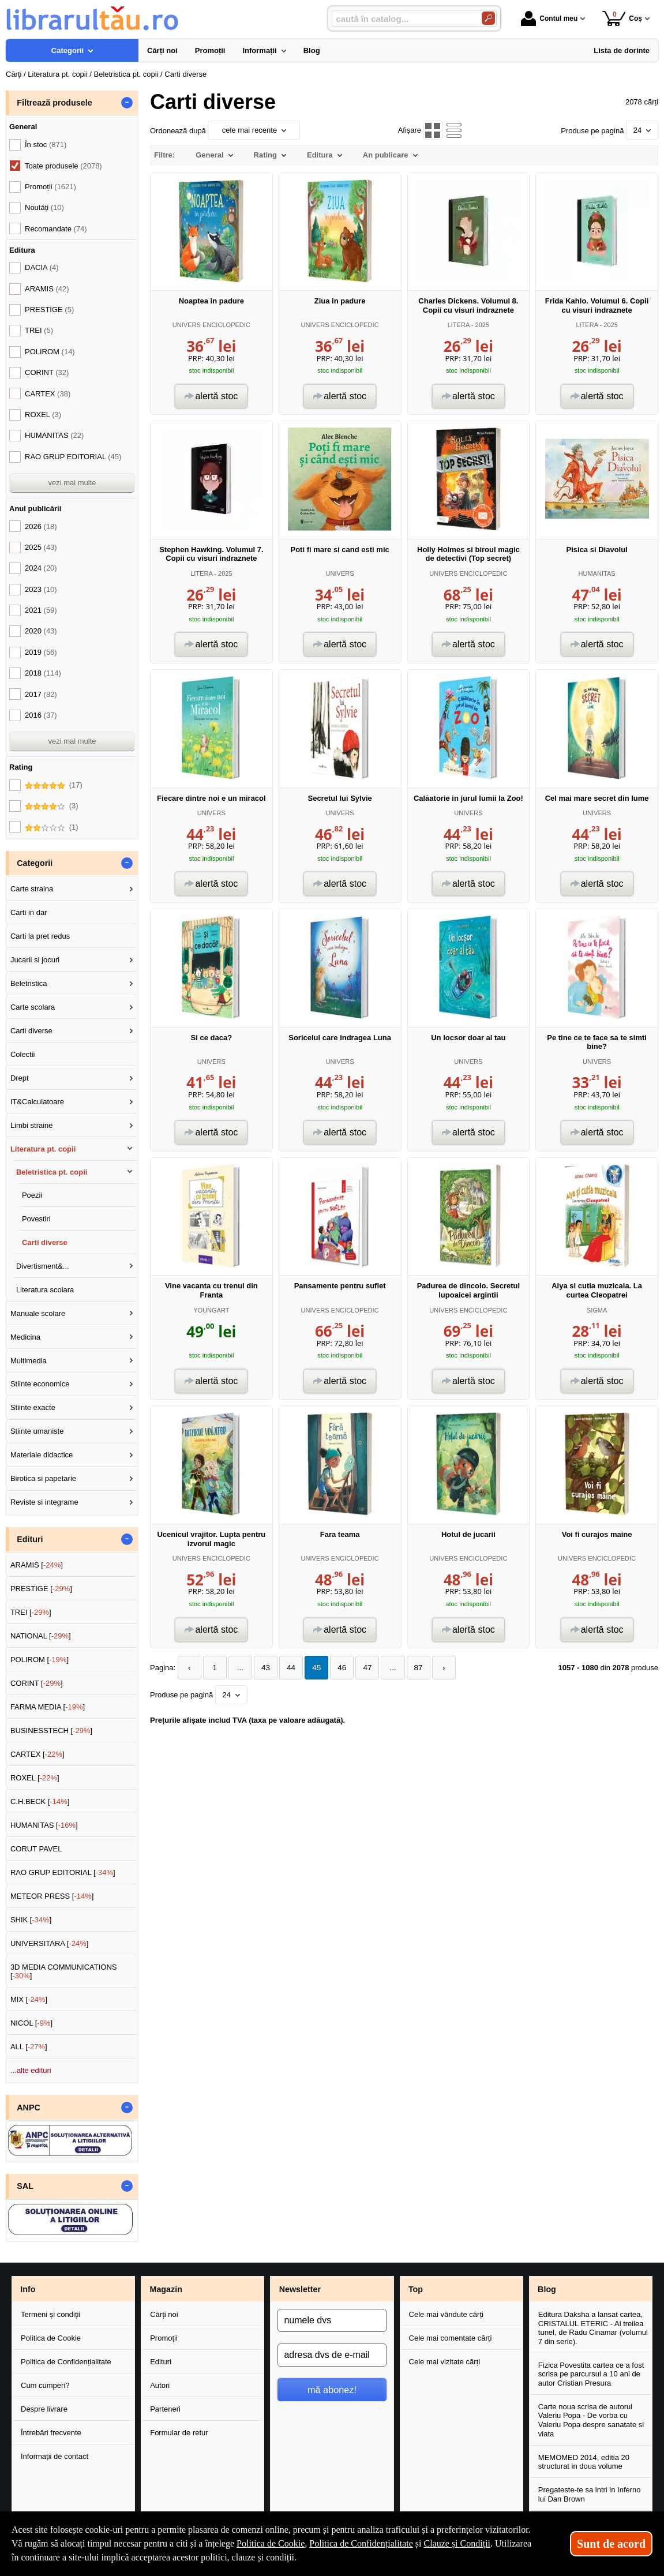  Describe the element at coordinates (31, 2023) in the screenshot. I see `NICOL []` at that location.